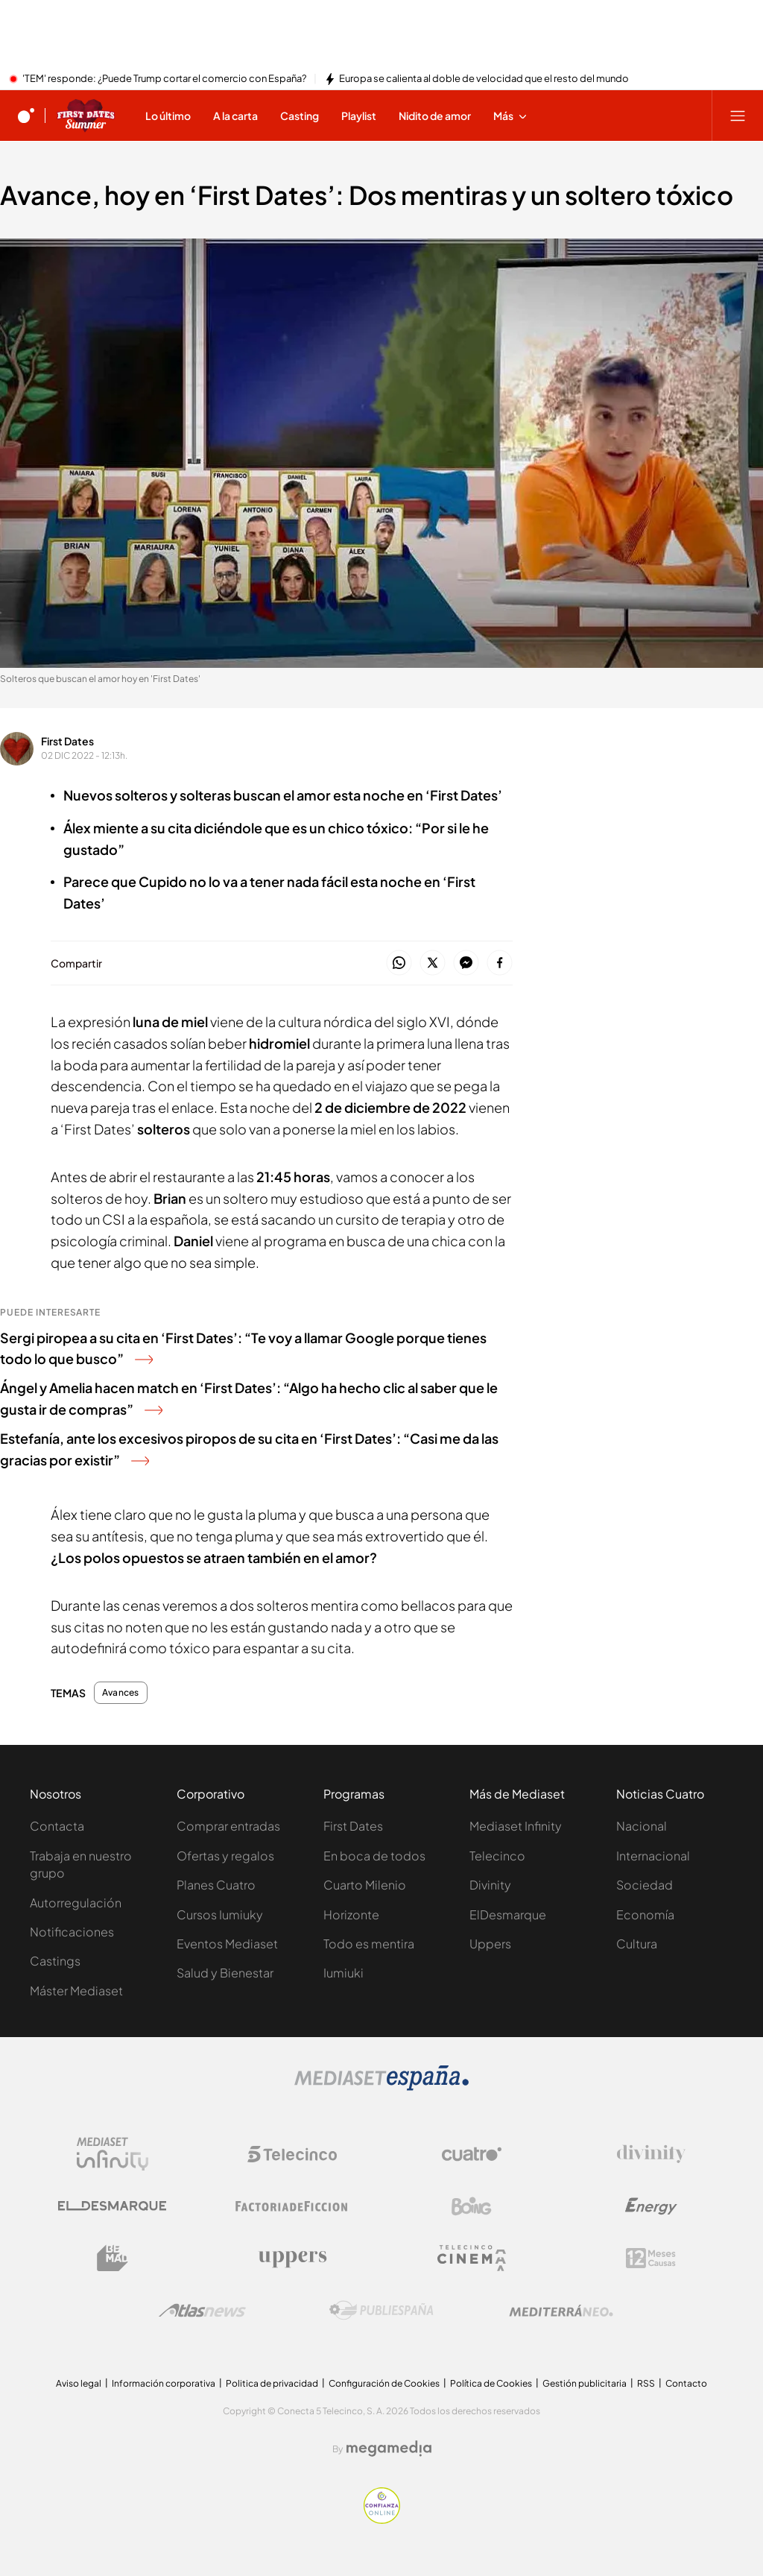 This screenshot has width=763, height=2576. Describe the element at coordinates (653, 1855) in the screenshot. I see `Internacional` at that location.